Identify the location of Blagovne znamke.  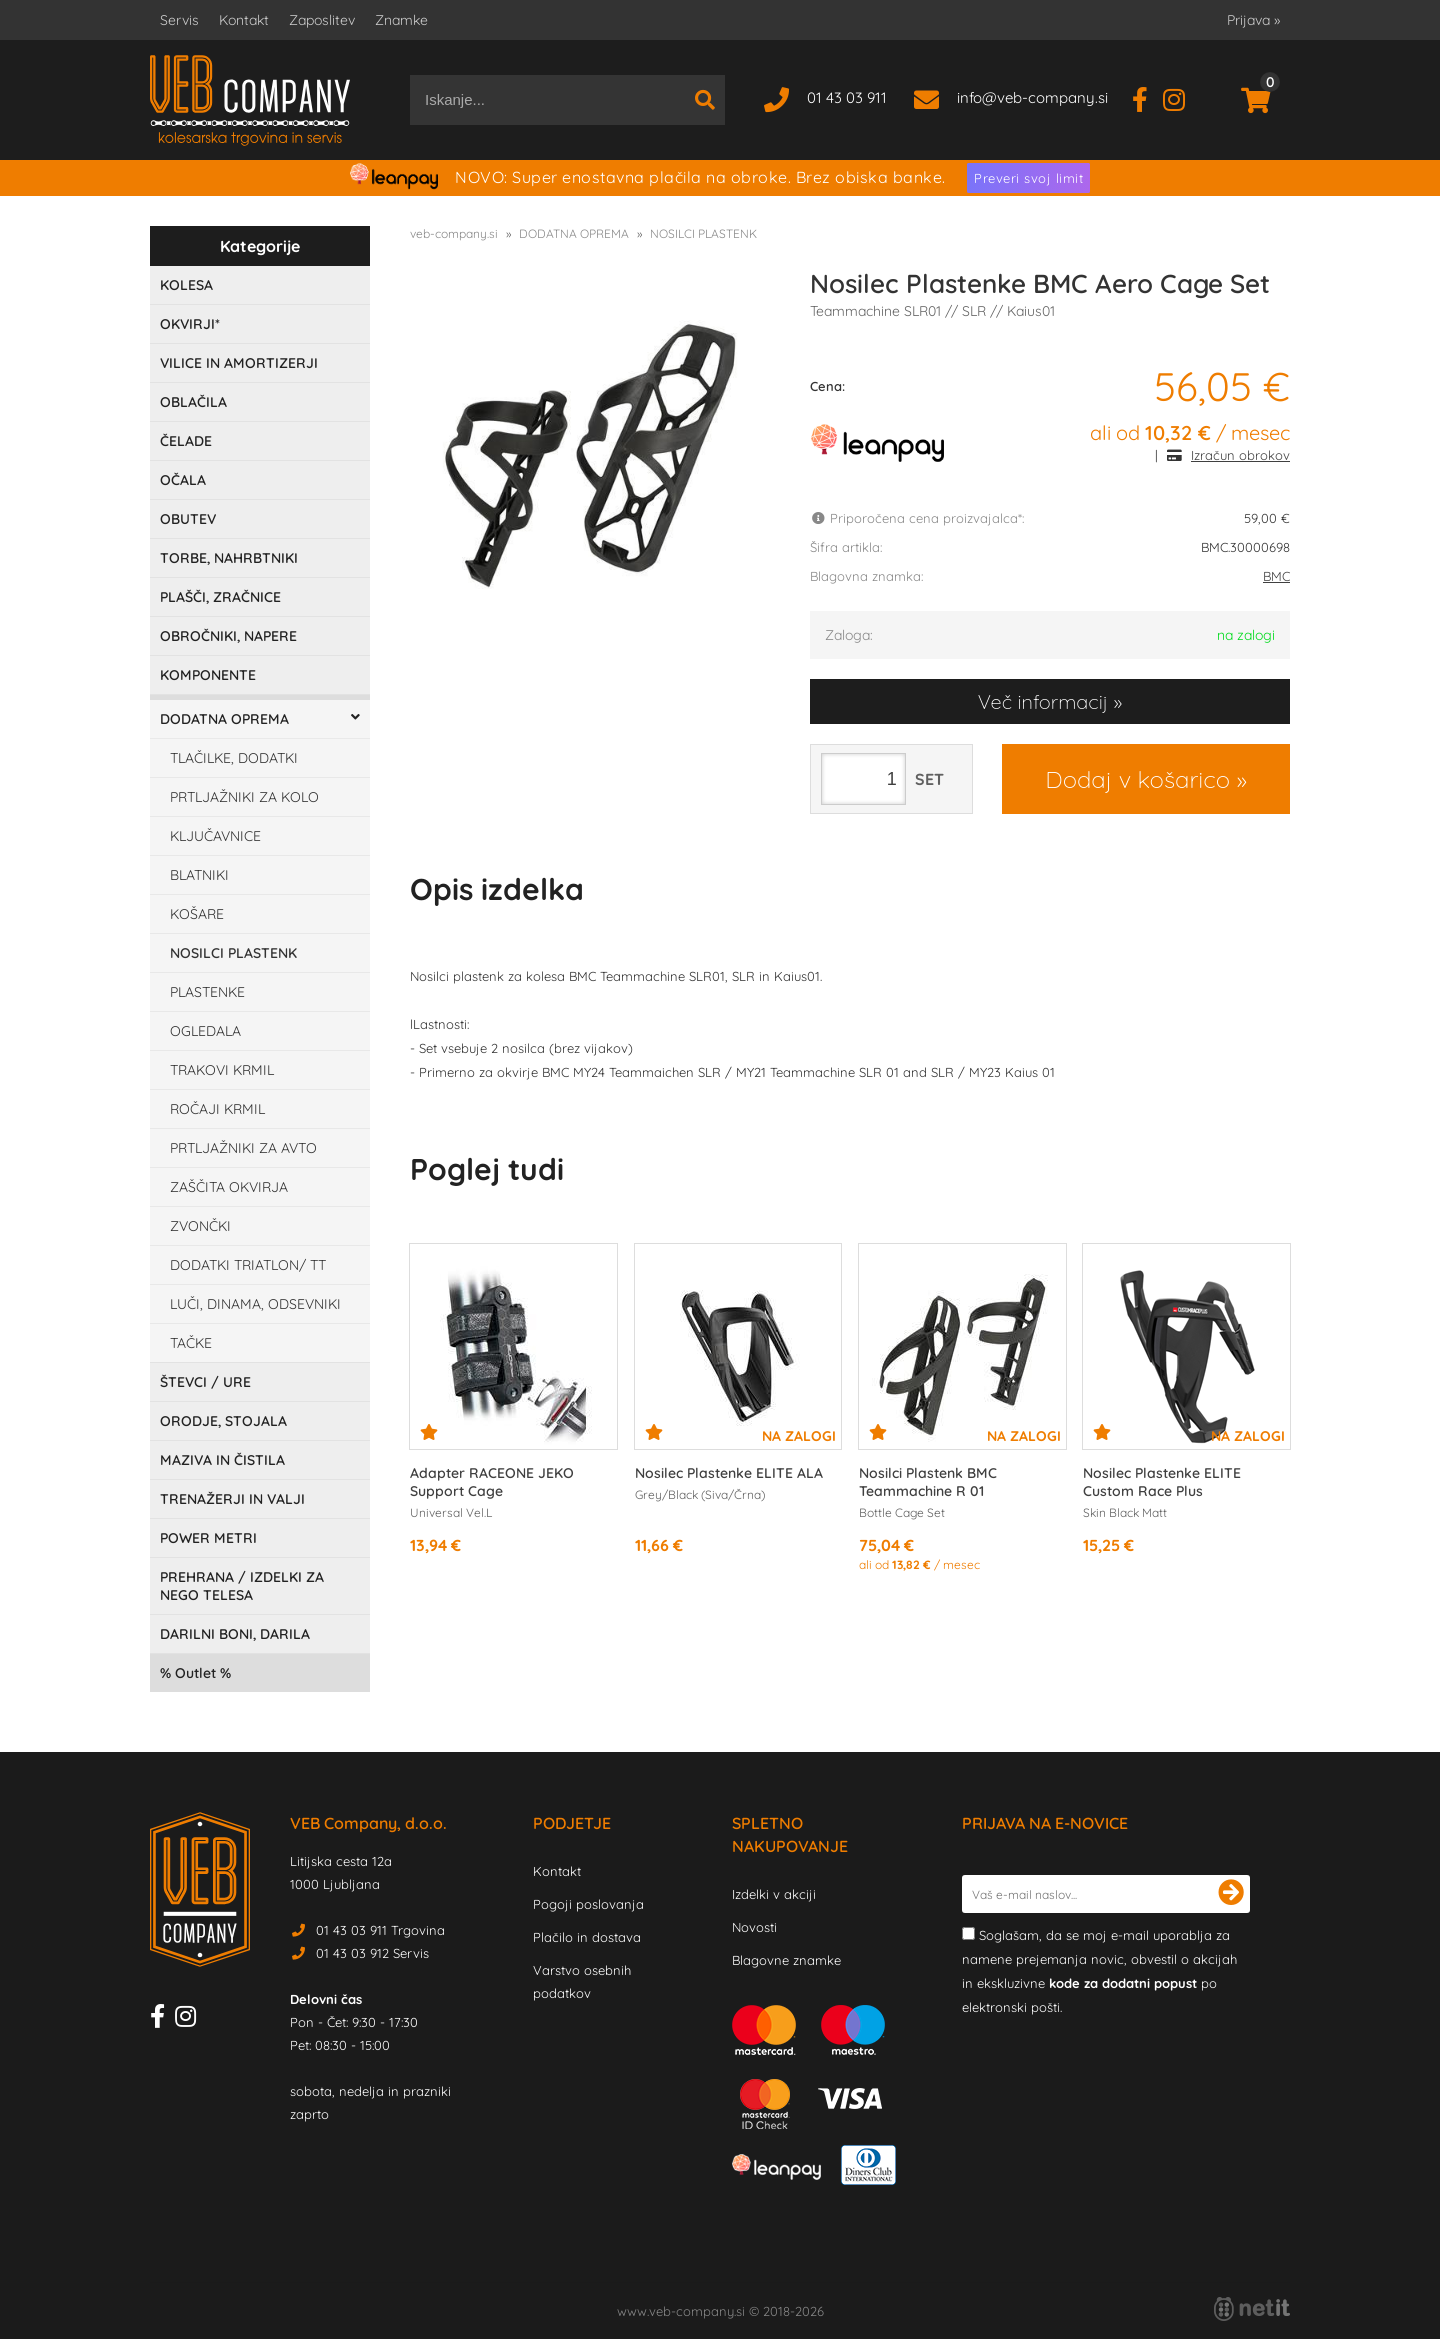
(786, 1960).